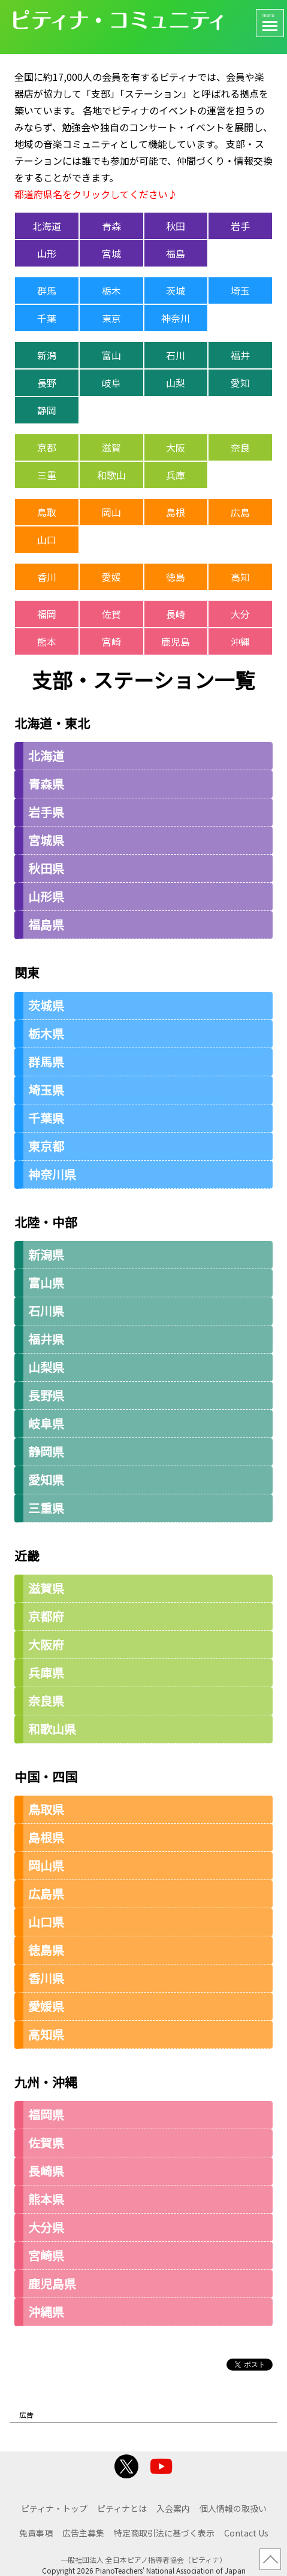  What do you see at coordinates (246, 2533) in the screenshot?
I see `Contact Us` at bounding box center [246, 2533].